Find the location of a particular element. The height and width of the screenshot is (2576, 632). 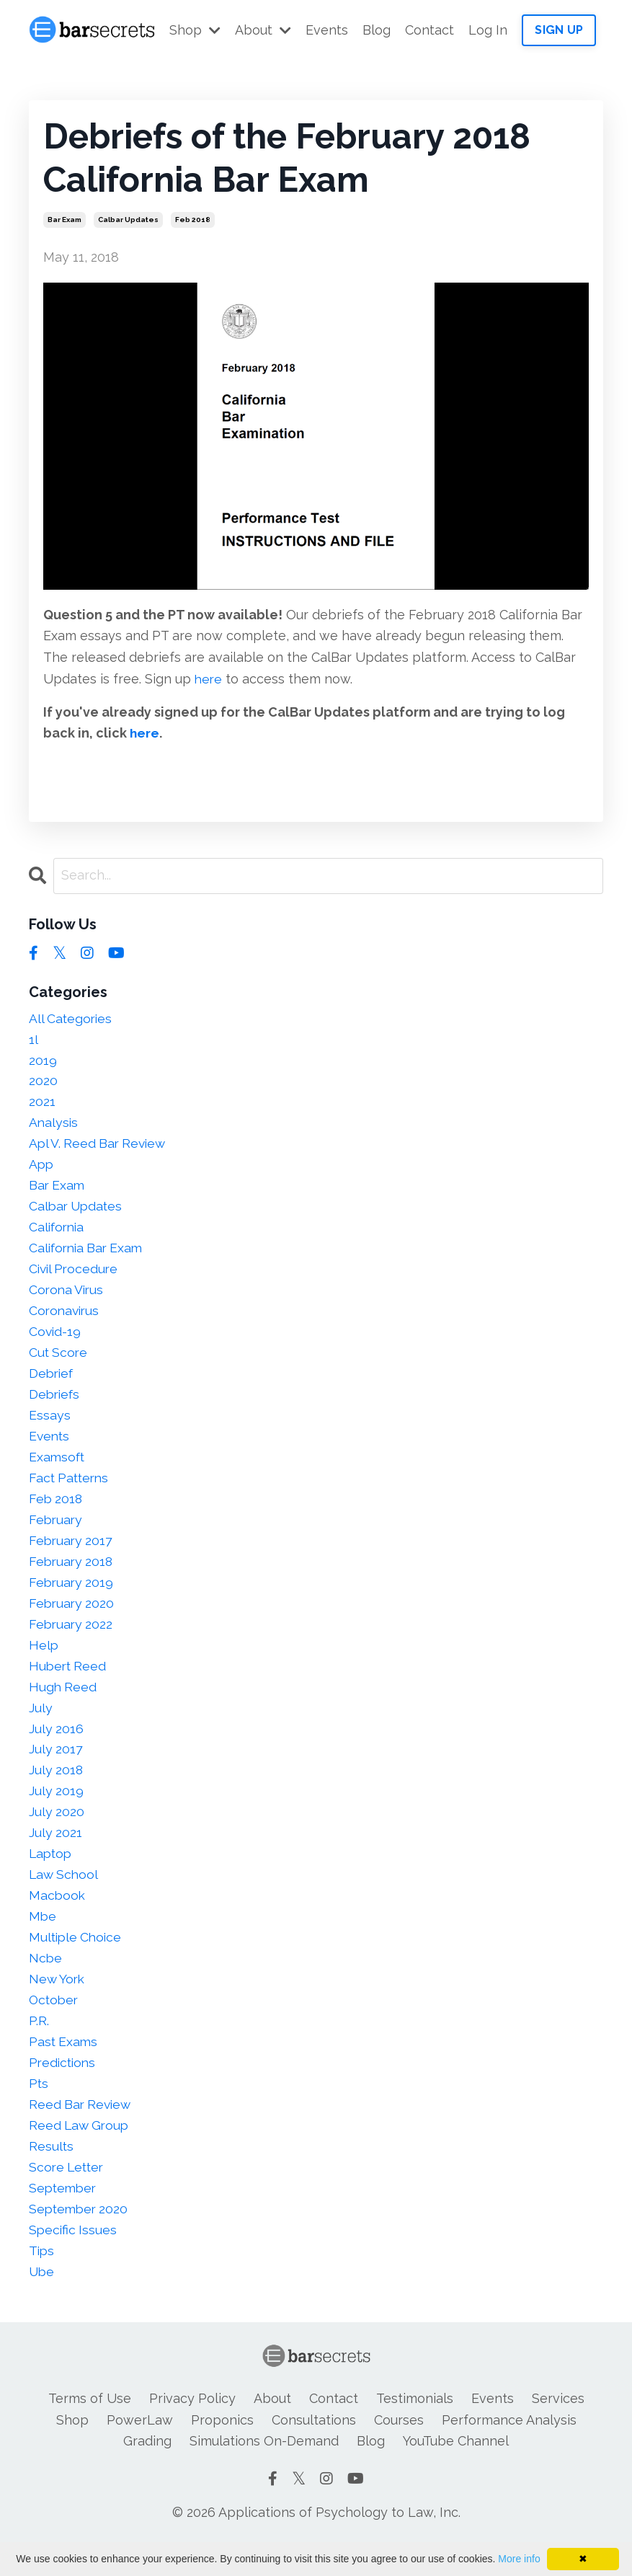

february is located at coordinates (56, 1532).